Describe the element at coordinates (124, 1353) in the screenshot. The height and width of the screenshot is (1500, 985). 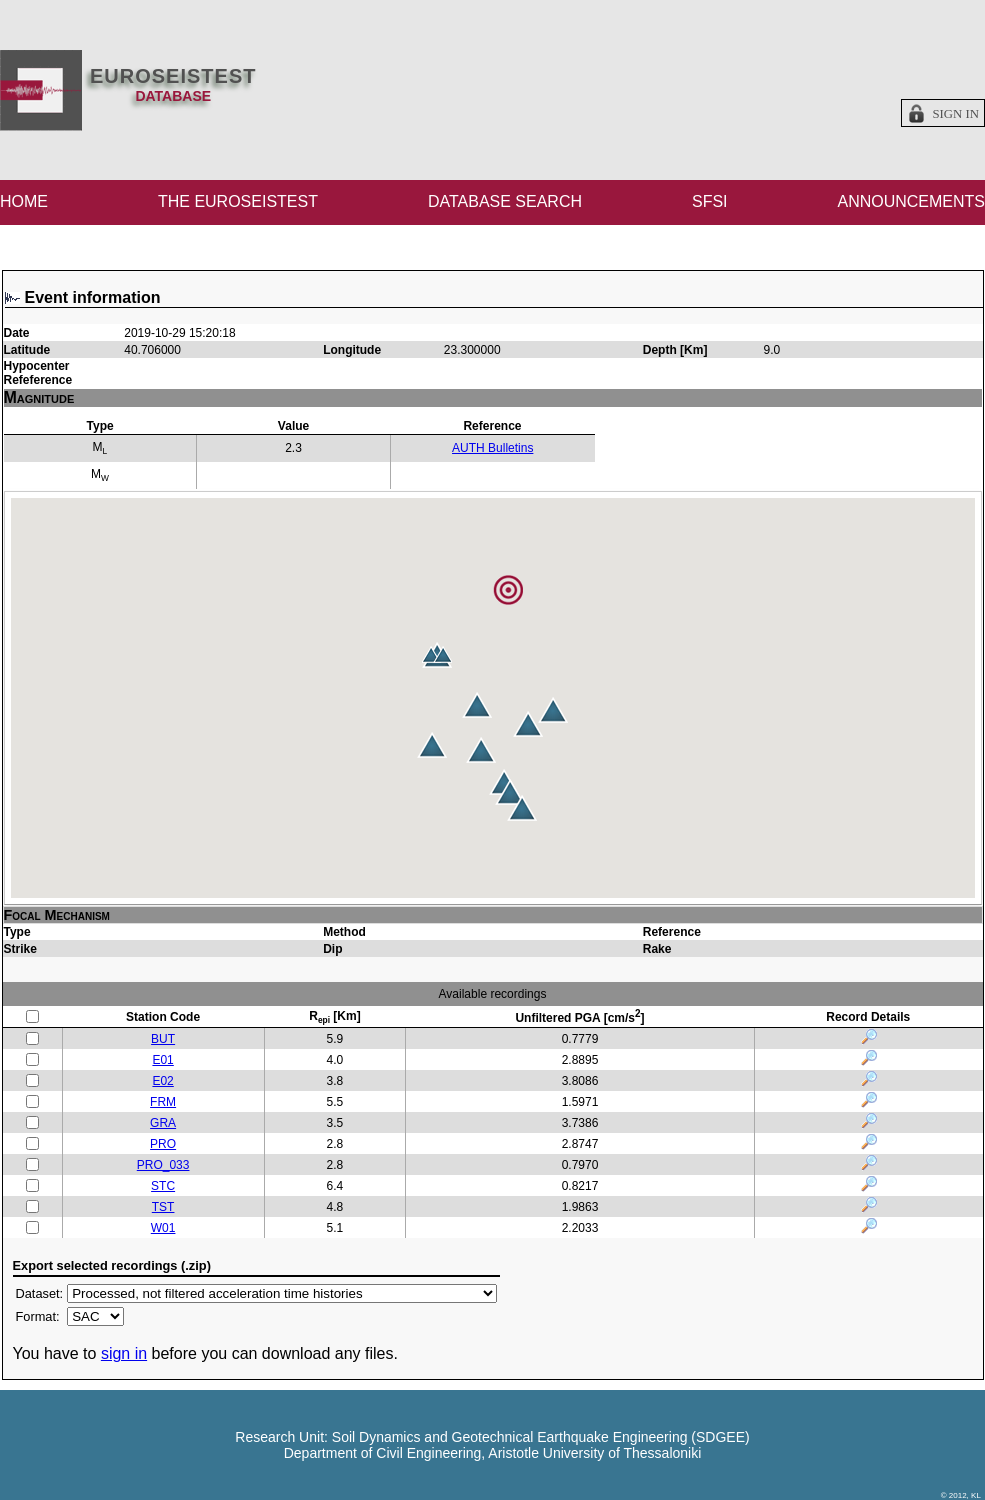
I see `sign in` at that location.